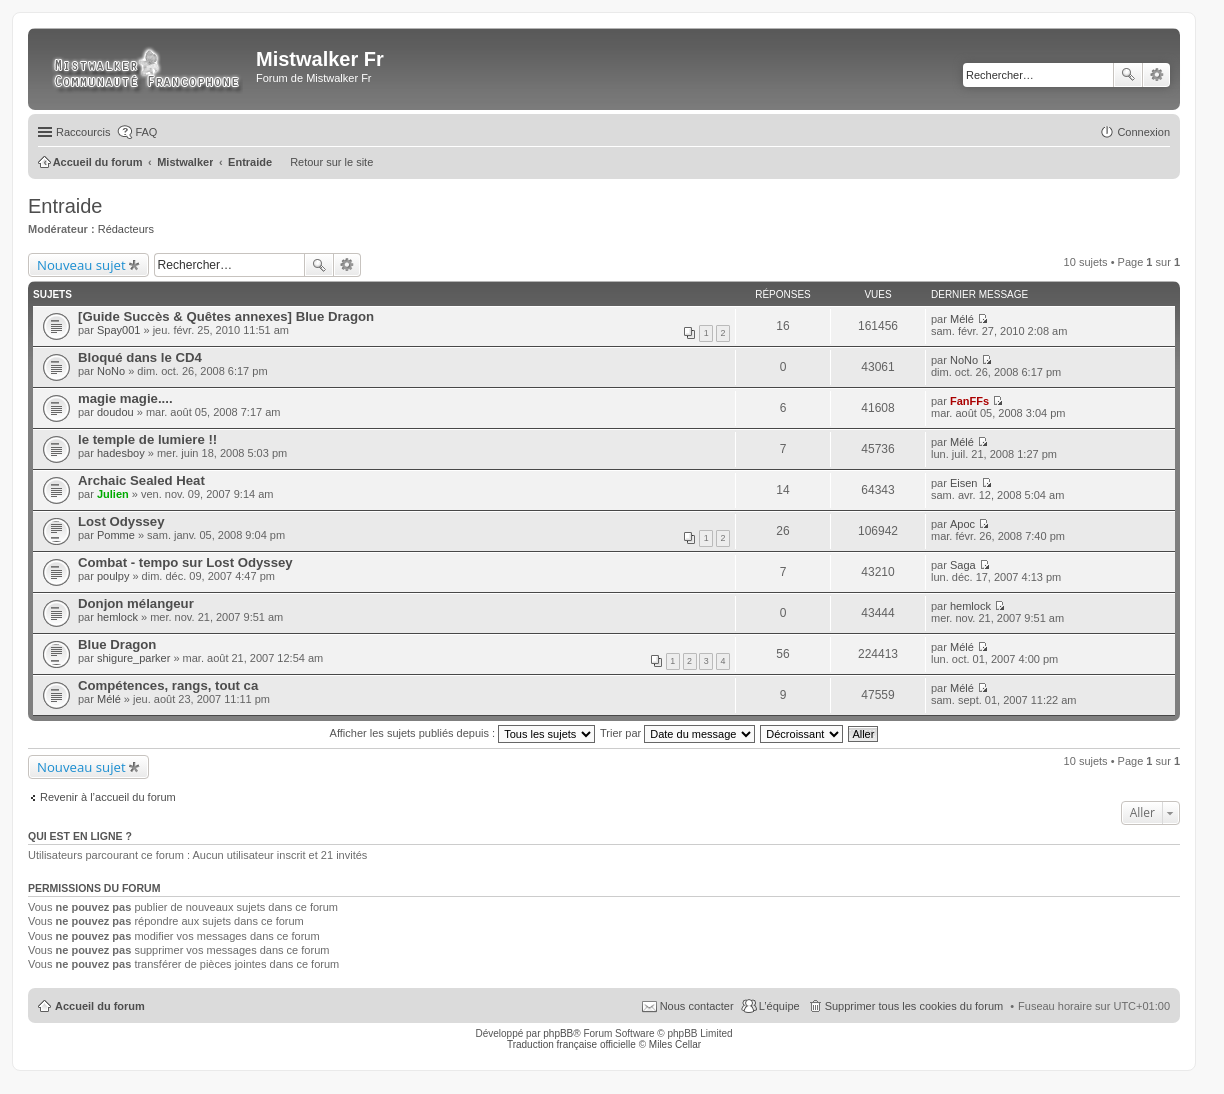  What do you see at coordinates (111, 371) in the screenshot?
I see `NoNo` at bounding box center [111, 371].